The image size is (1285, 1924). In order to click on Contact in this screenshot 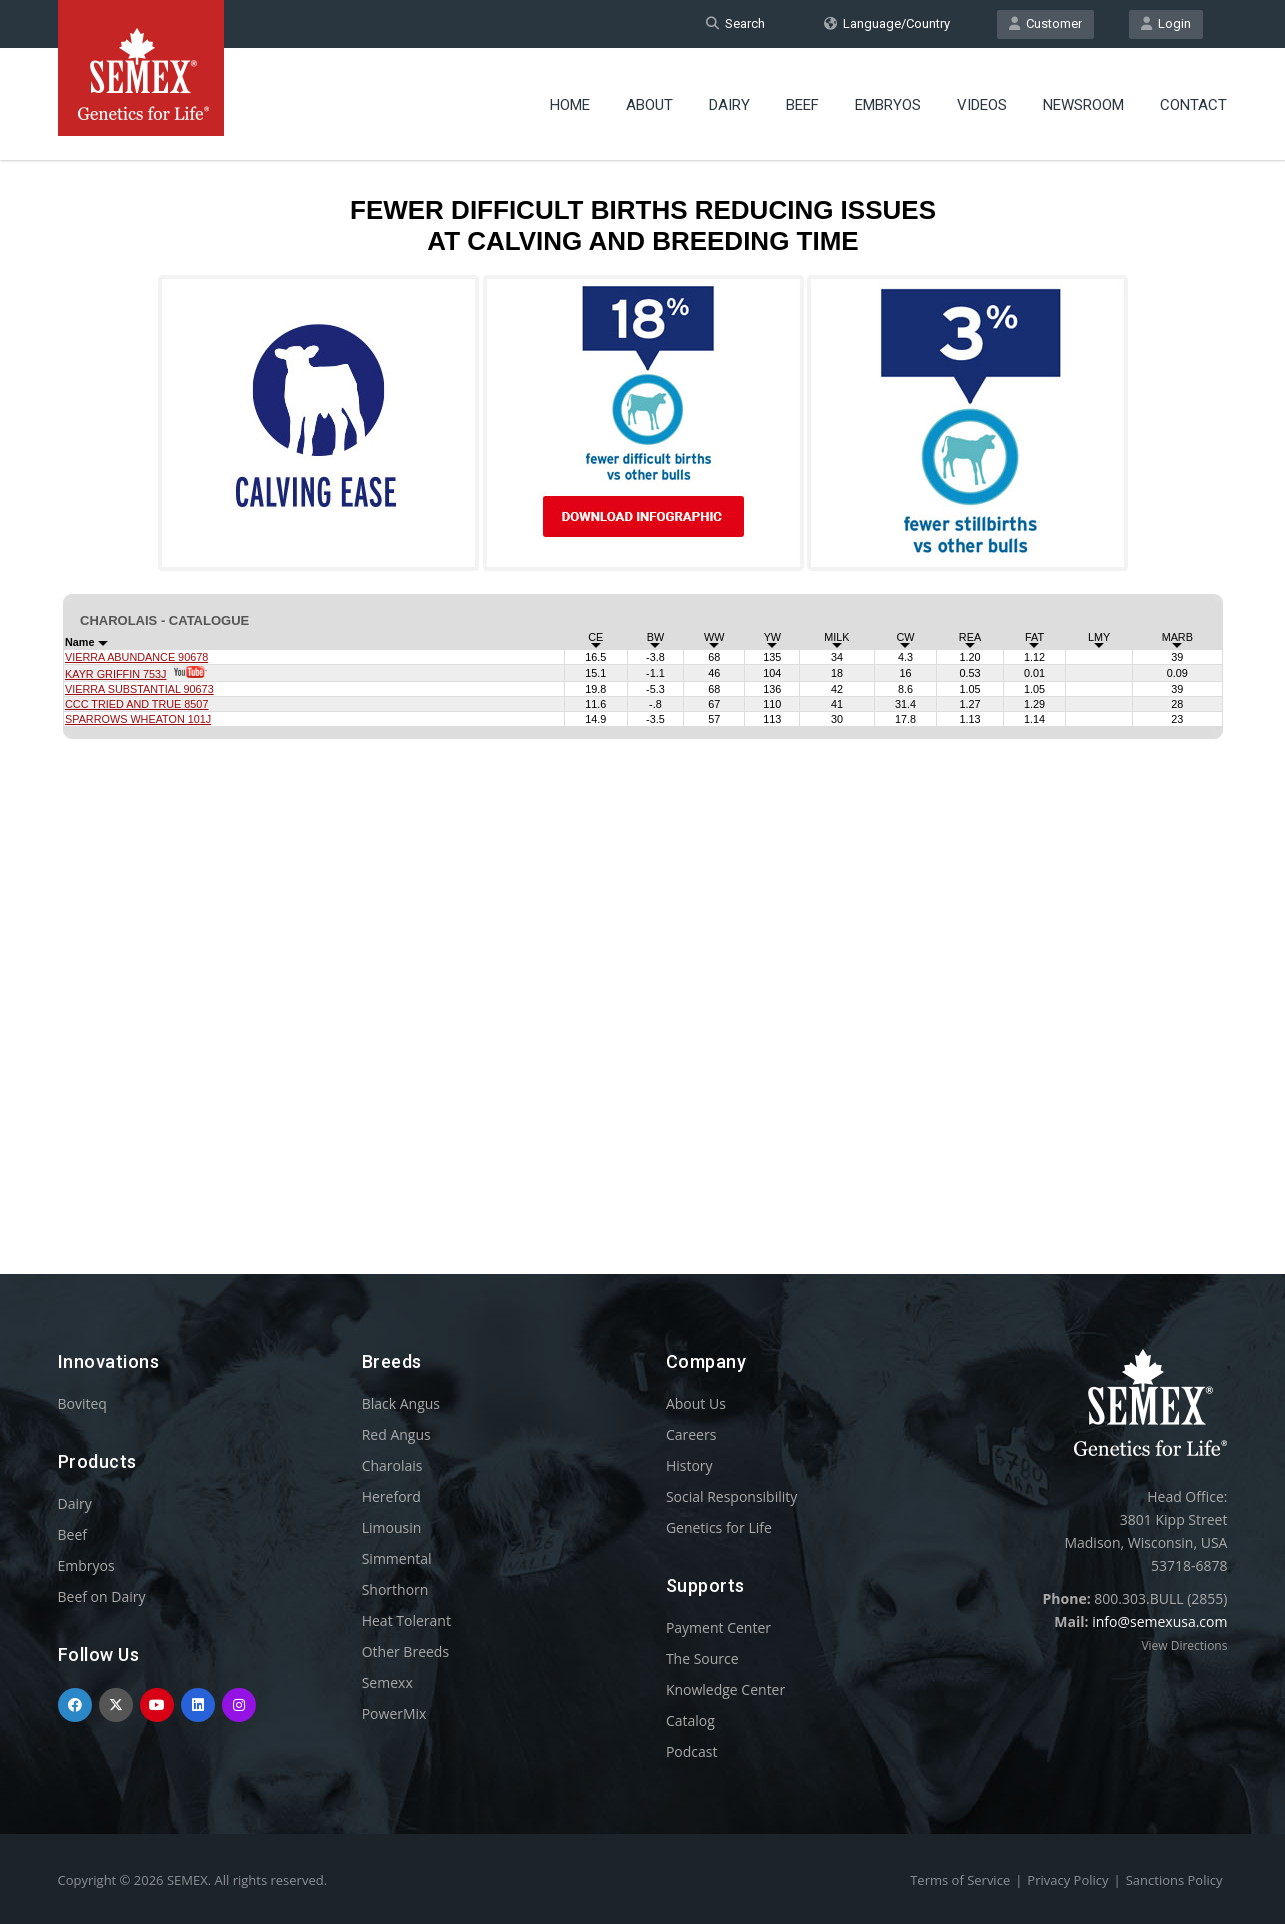, I will do `click(1193, 105)`.